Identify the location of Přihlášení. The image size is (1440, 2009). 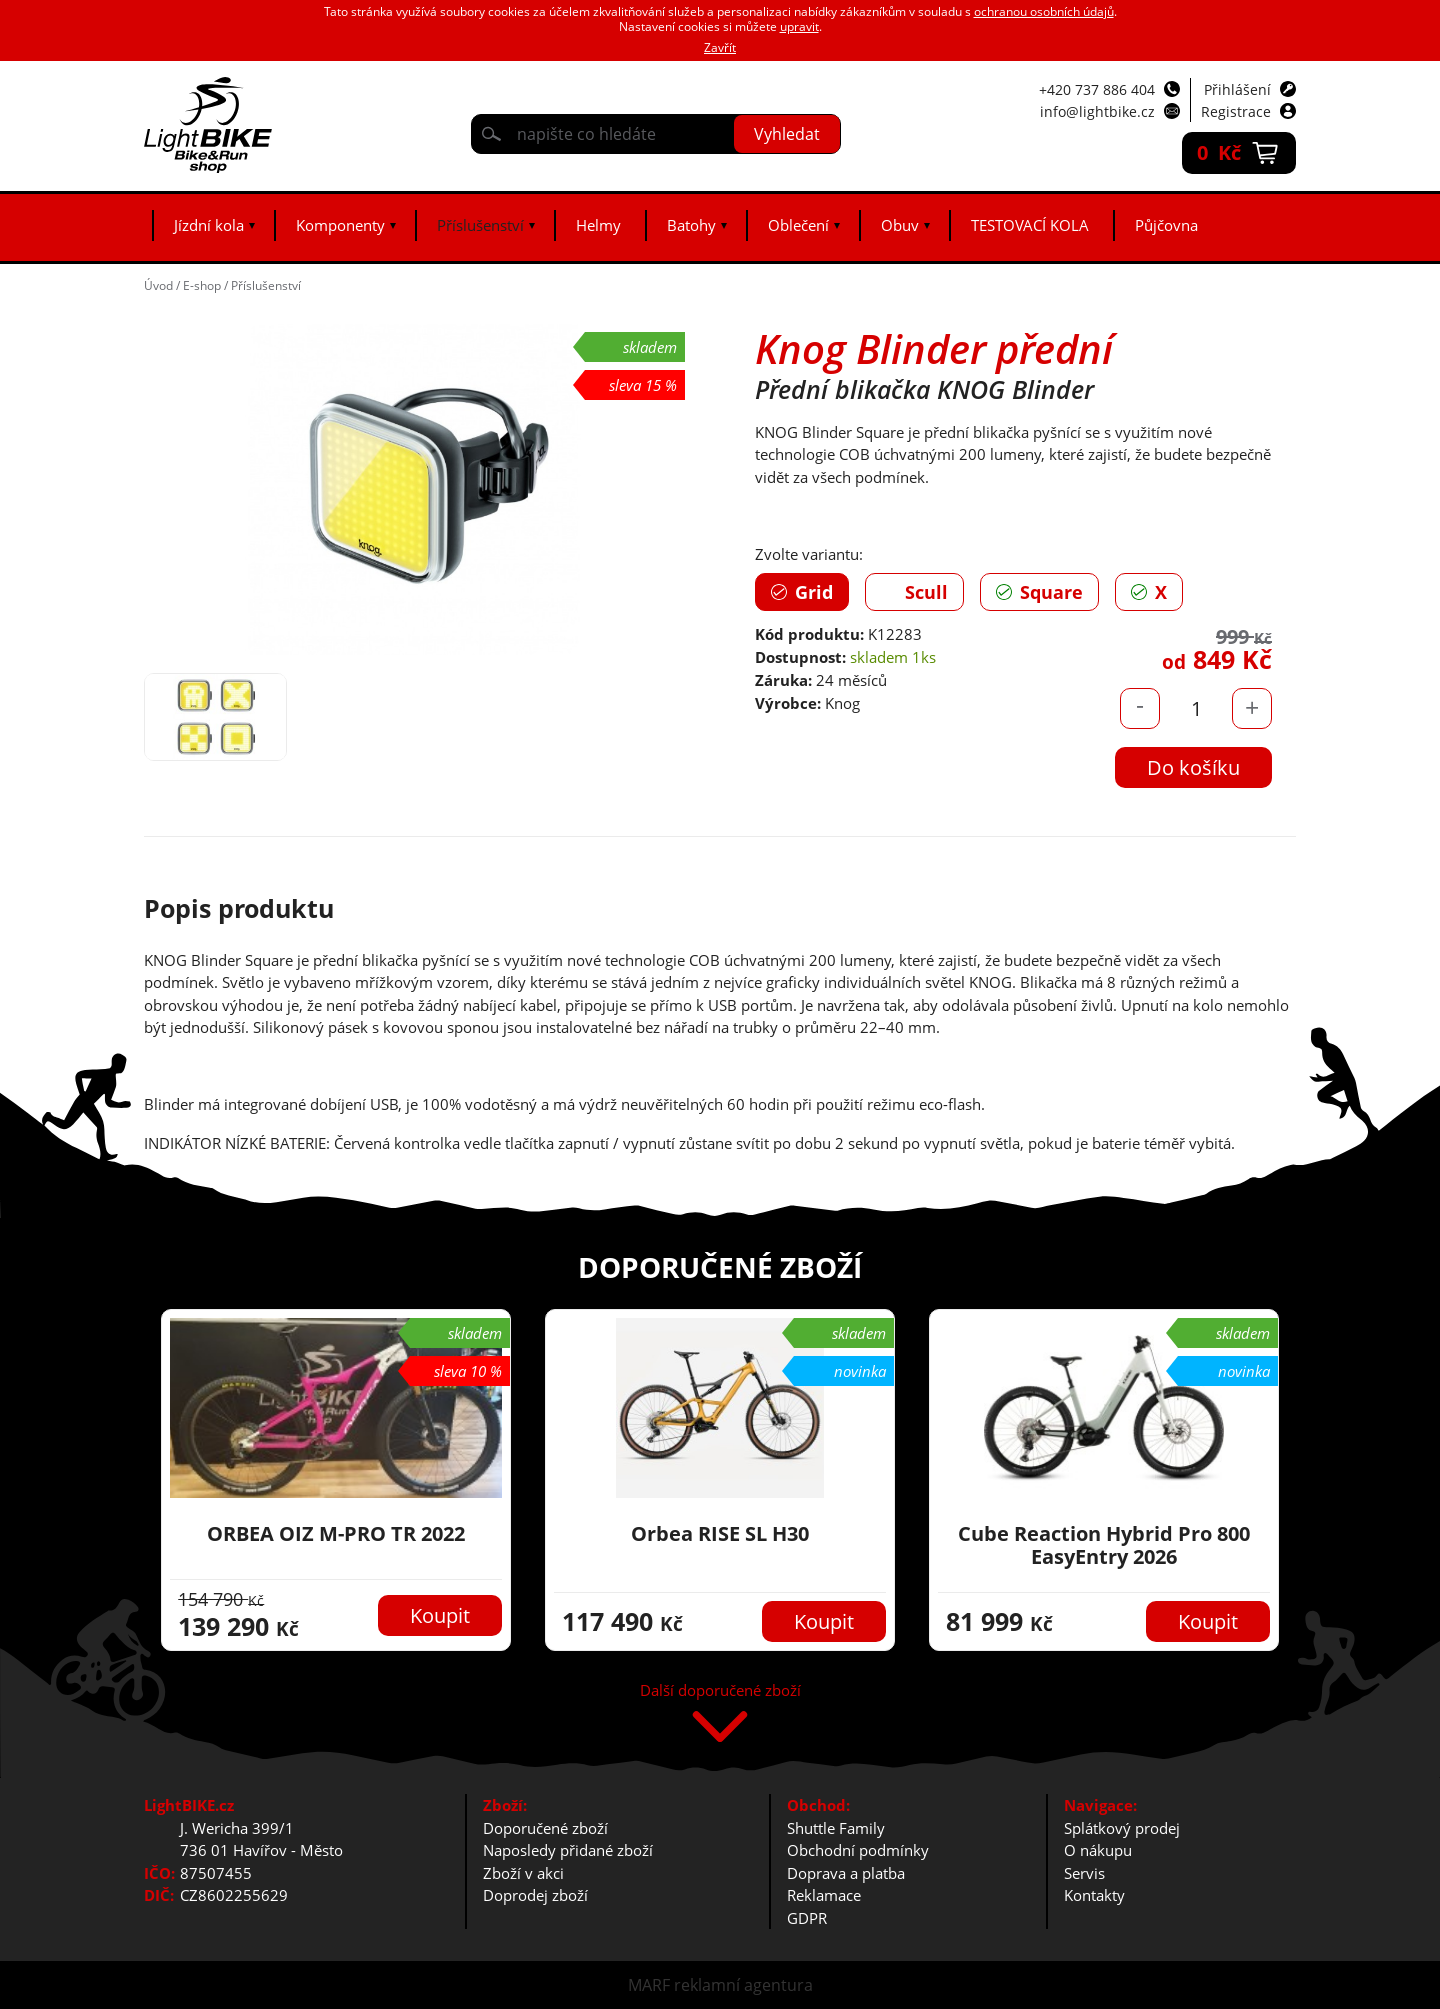
(1237, 89).